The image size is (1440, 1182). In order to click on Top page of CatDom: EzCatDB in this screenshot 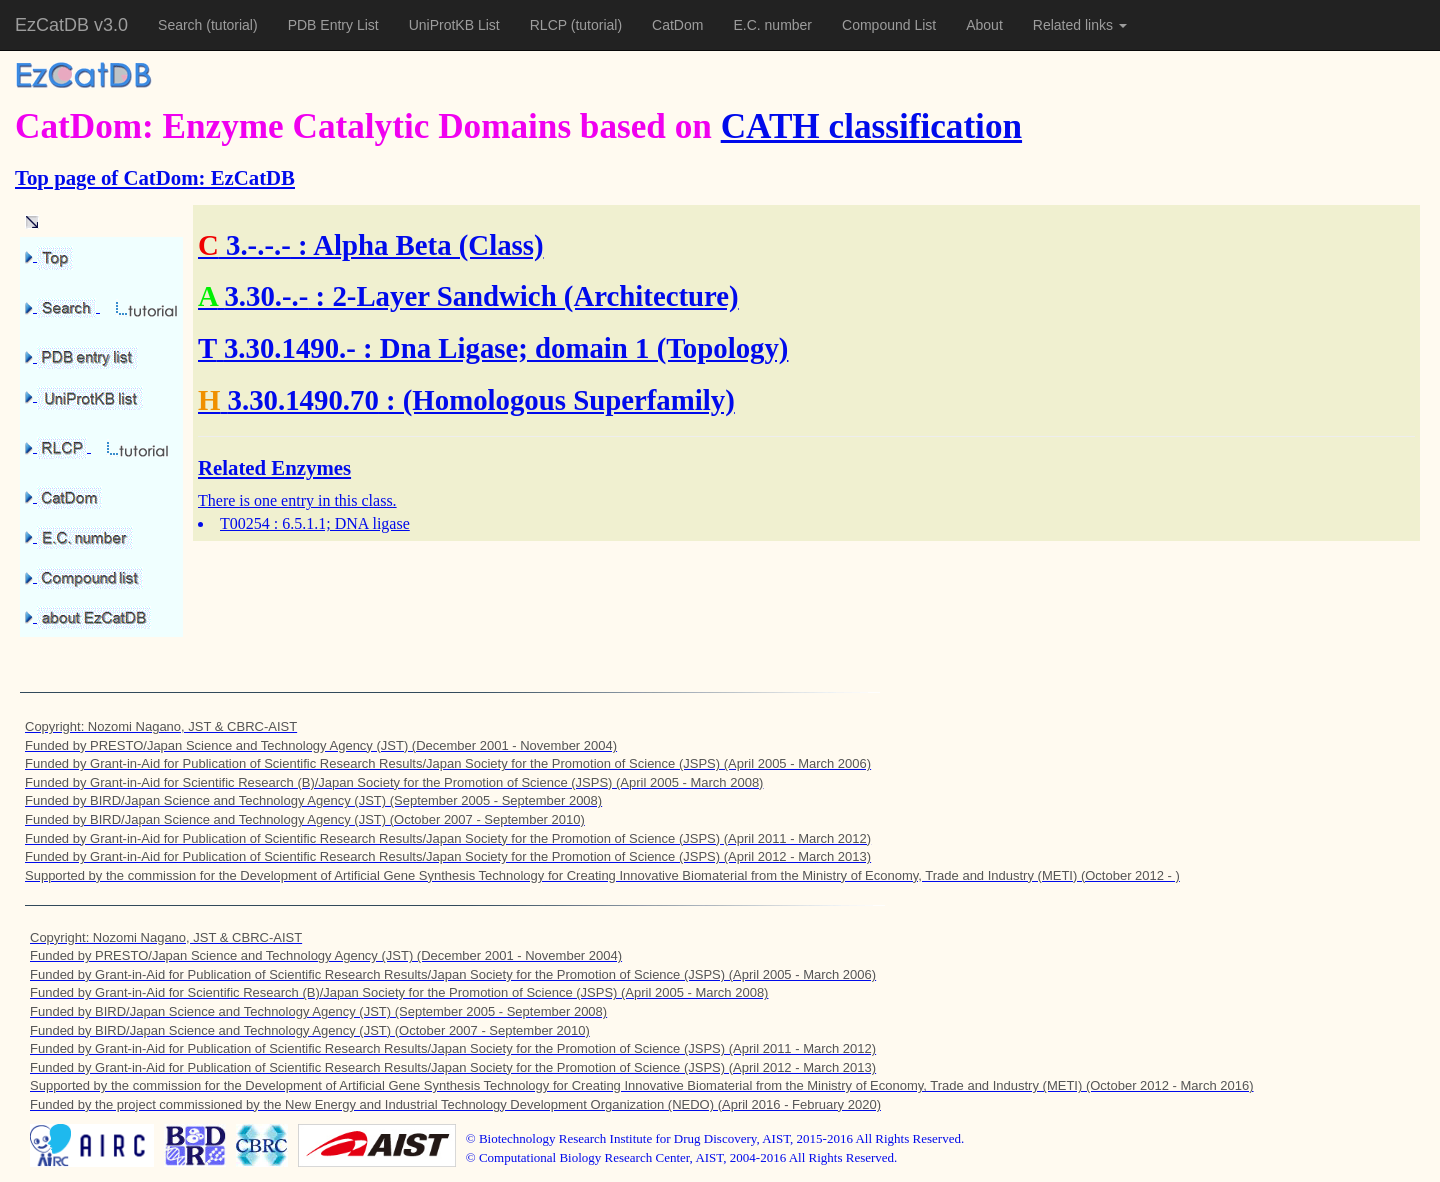, I will do `click(155, 177)`.